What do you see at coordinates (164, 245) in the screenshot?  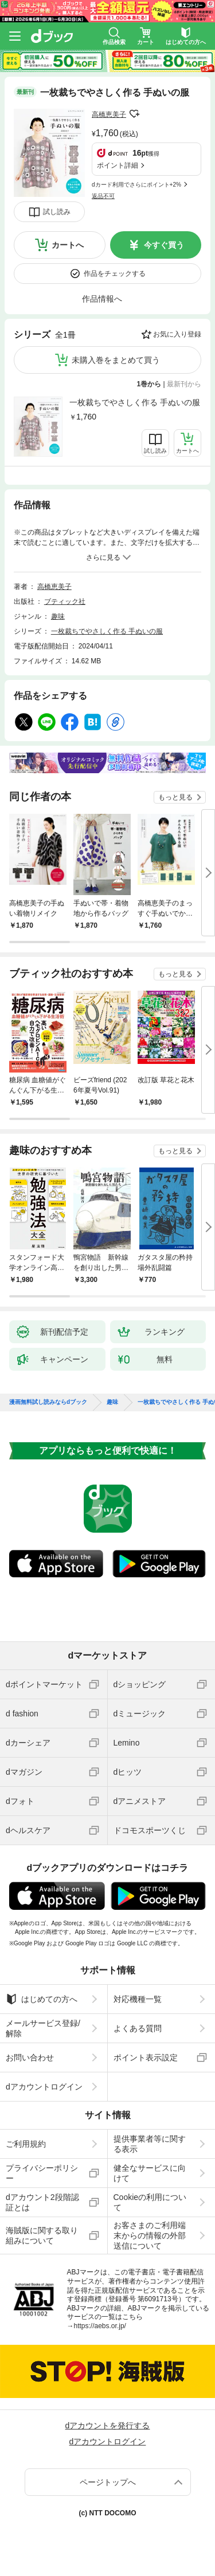 I see `今すぐ買う` at bounding box center [164, 245].